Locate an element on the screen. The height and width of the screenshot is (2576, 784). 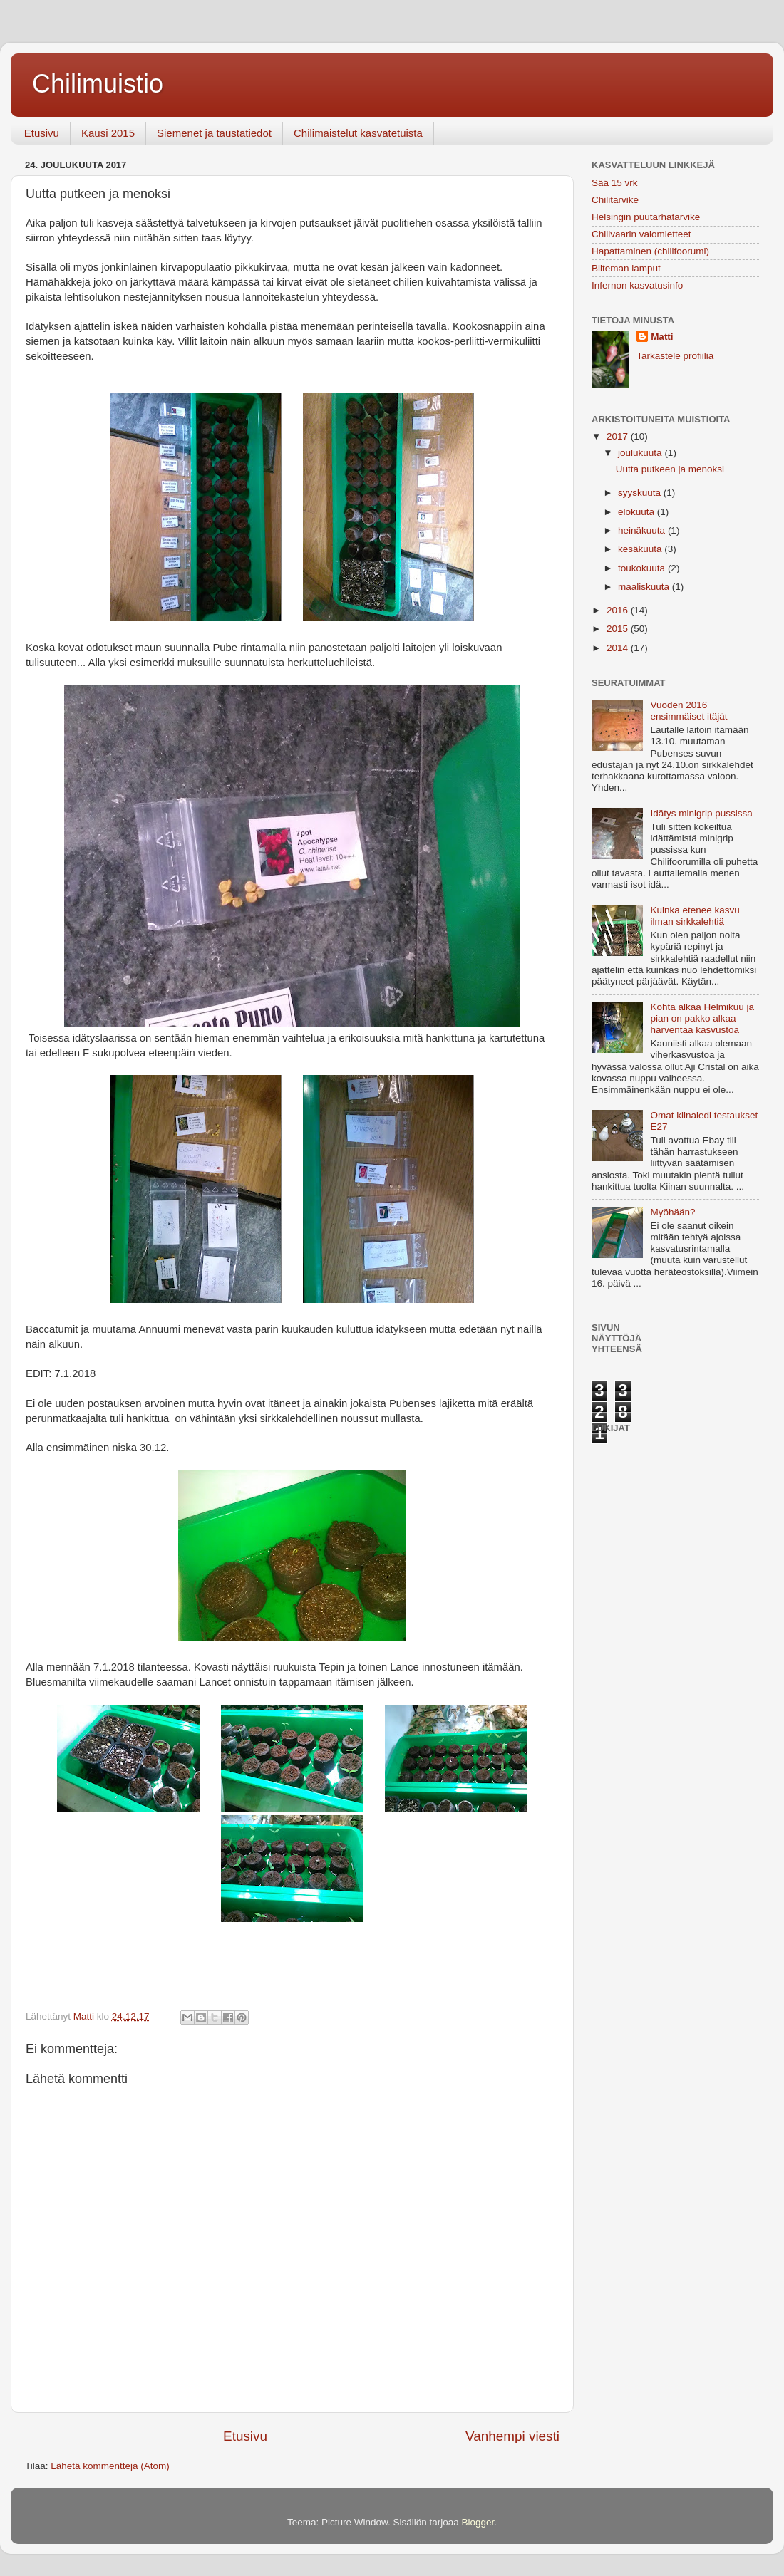
Vuoden 2016 ensimmäiset itäjät is located at coordinates (688, 711).